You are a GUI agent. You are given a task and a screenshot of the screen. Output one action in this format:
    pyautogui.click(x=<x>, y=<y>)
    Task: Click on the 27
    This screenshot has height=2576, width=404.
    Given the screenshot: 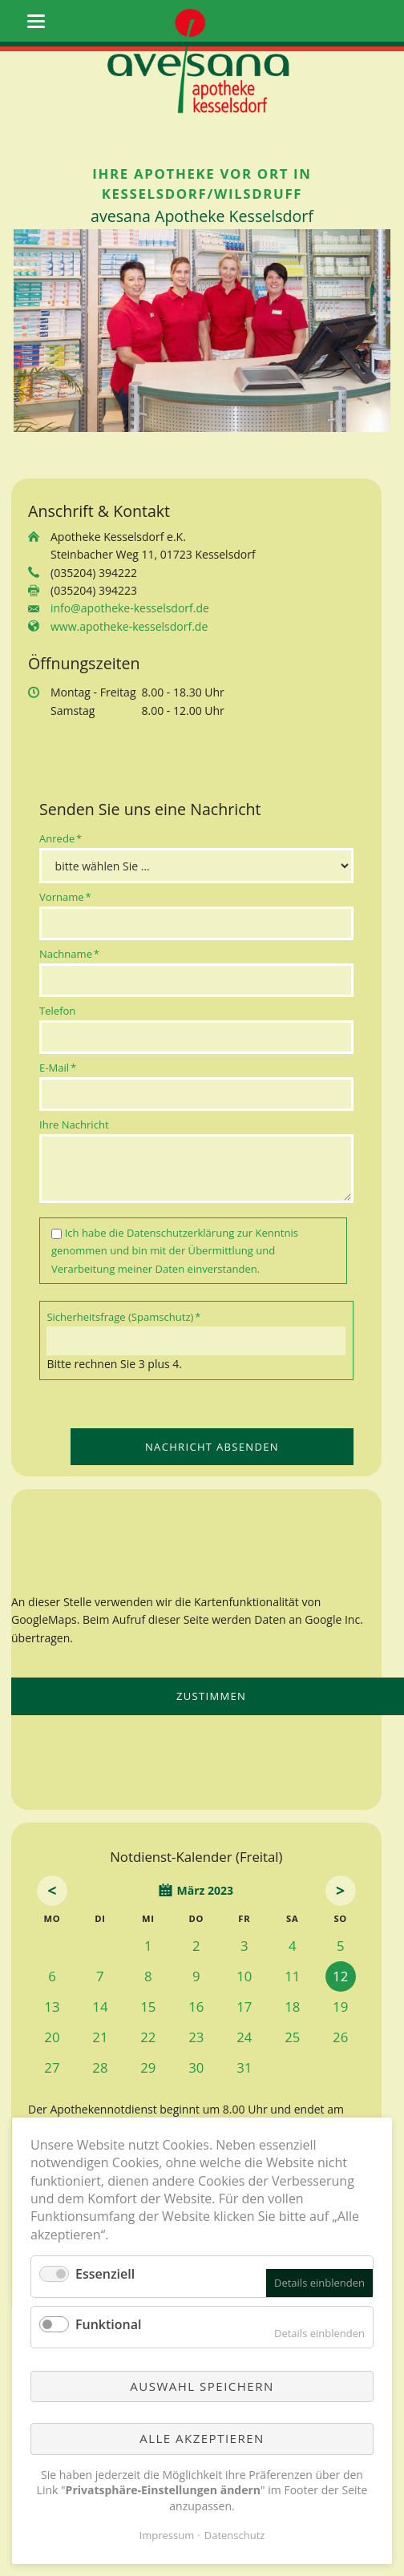 What is the action you would take?
    pyautogui.click(x=51, y=2067)
    